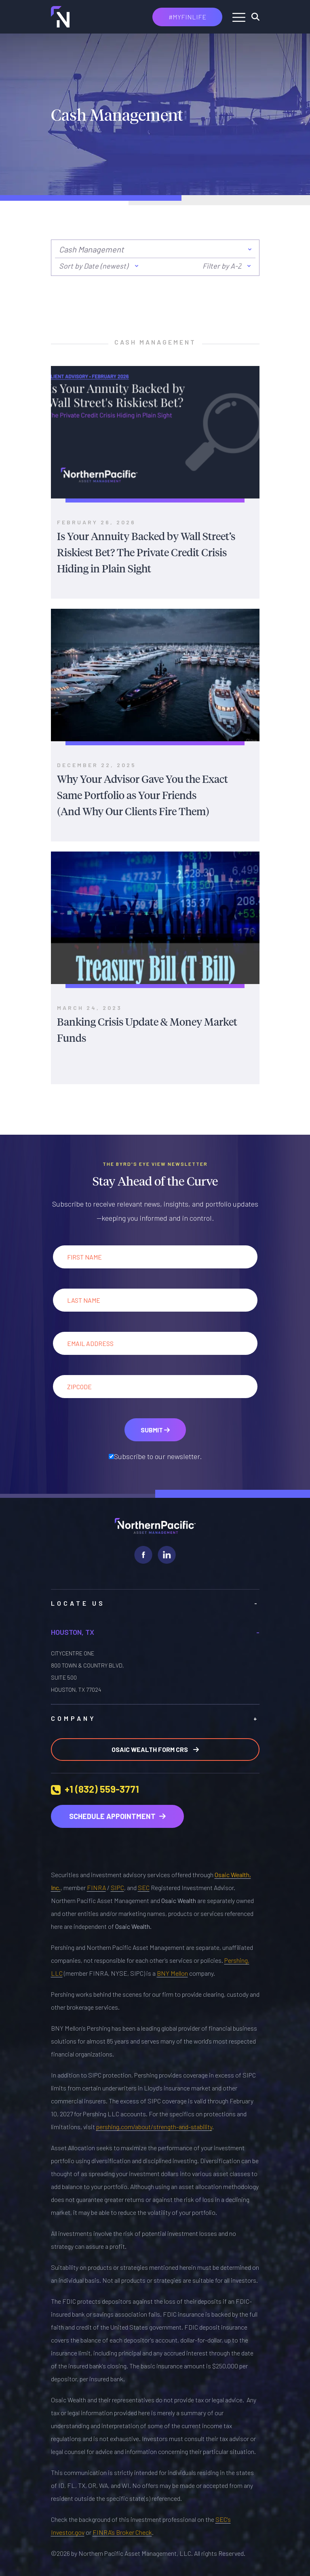  What do you see at coordinates (155, 1632) in the screenshot?
I see `Houston, TX` at bounding box center [155, 1632].